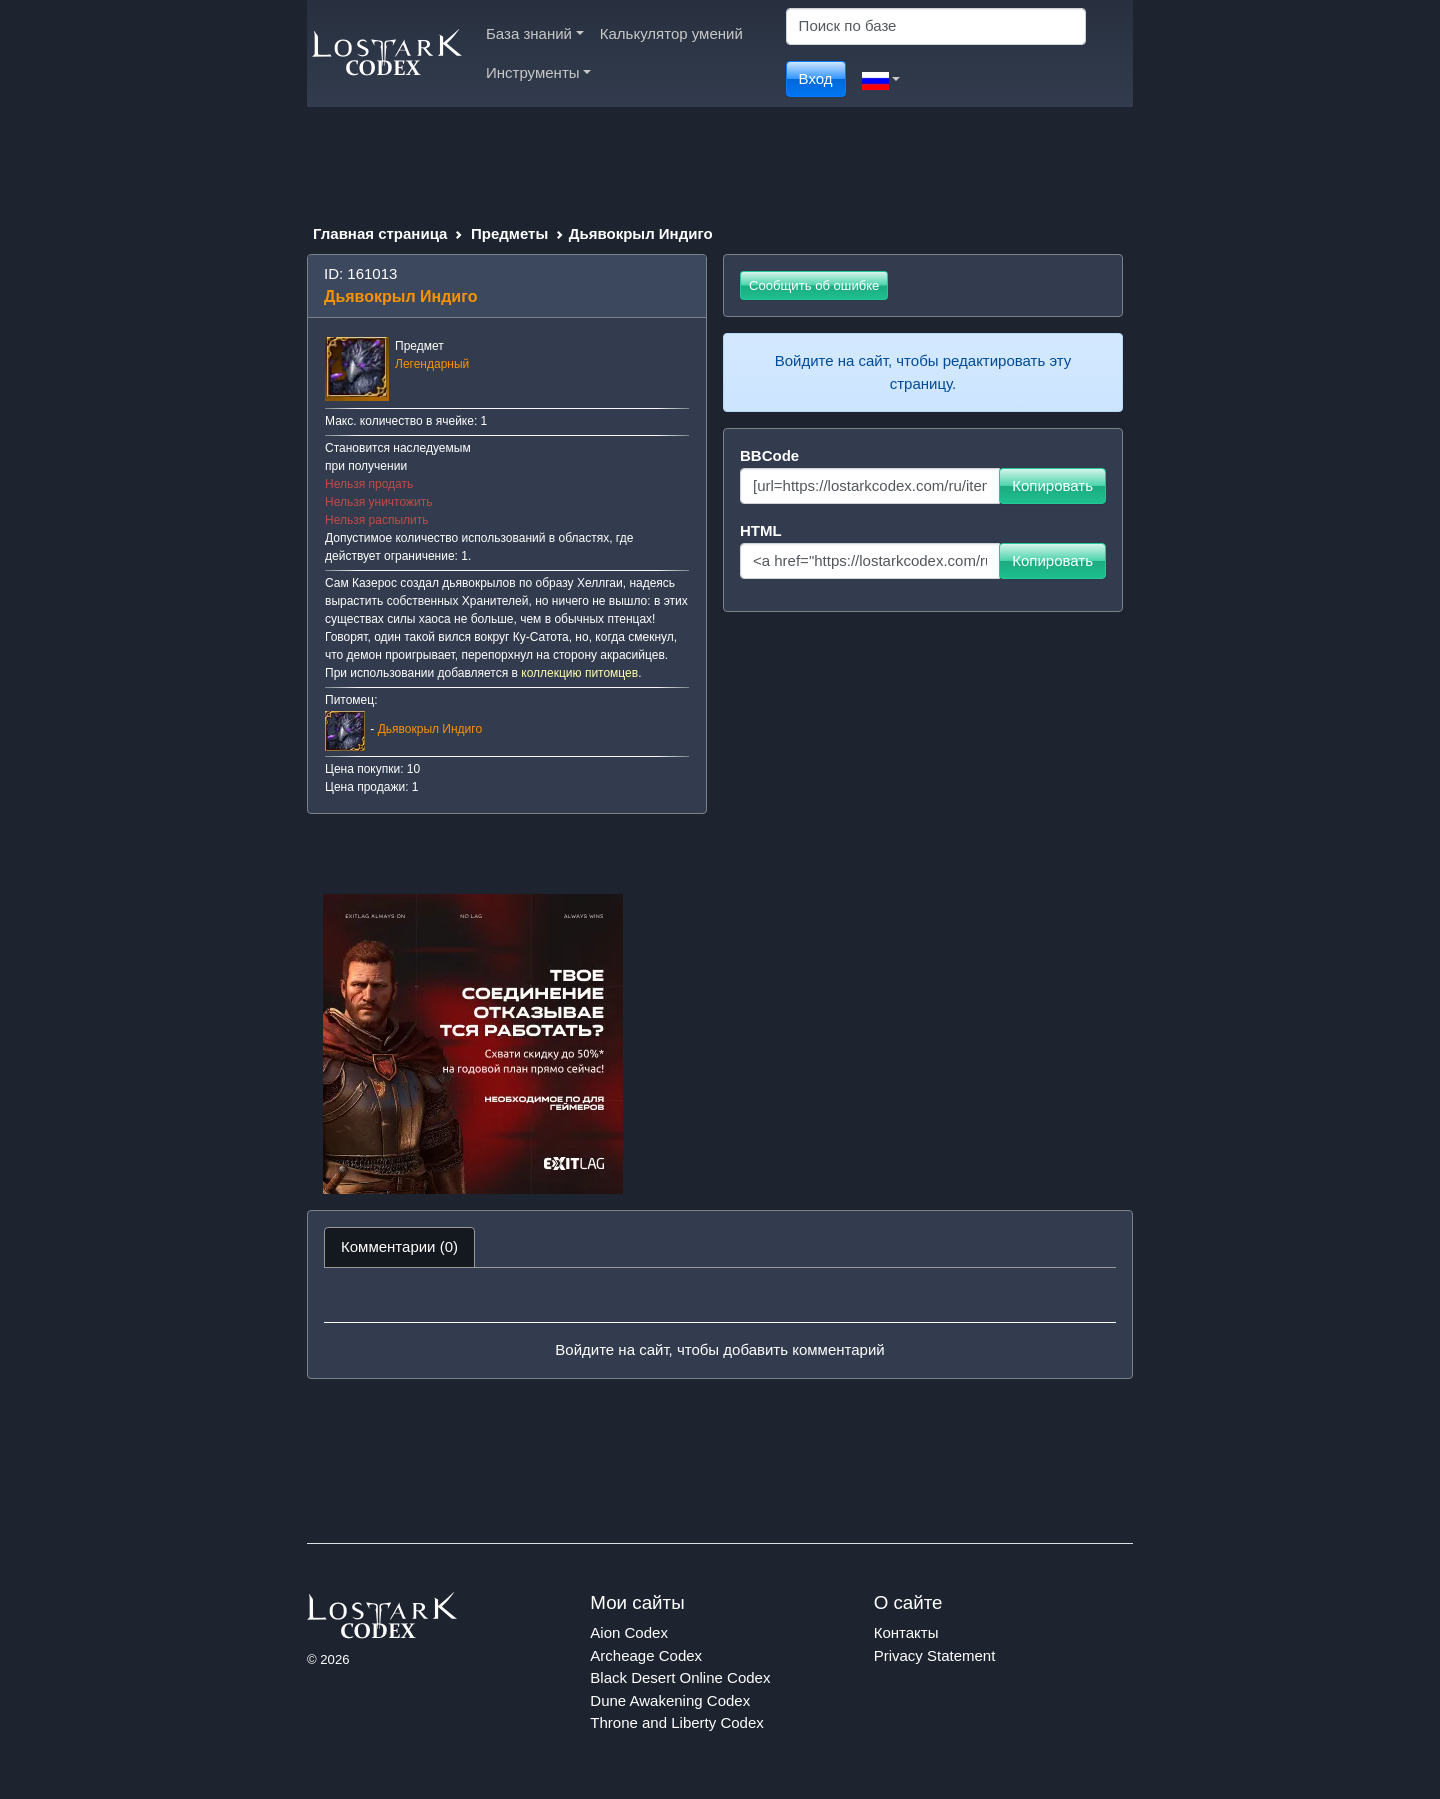 The width and height of the screenshot is (1440, 1799). I want to click on Контакты, so click(906, 1632).